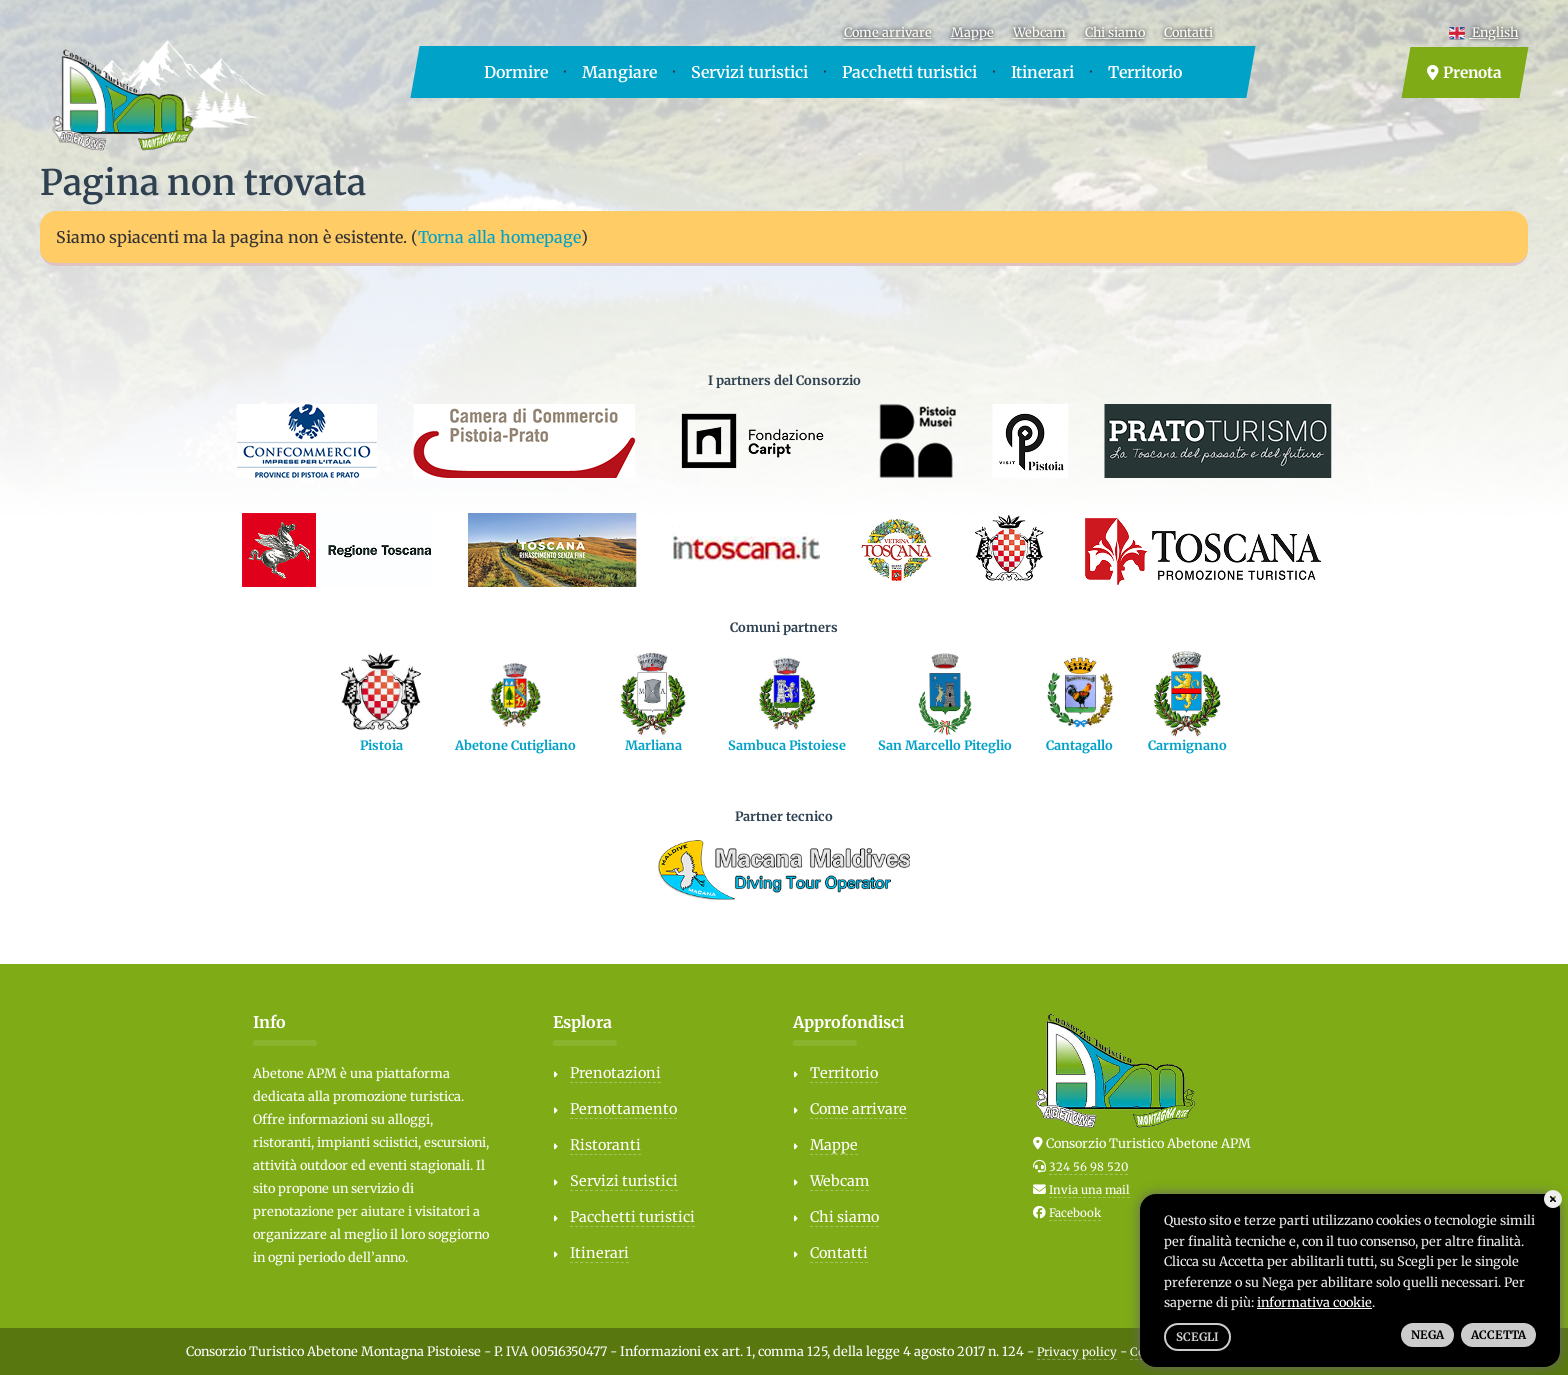 The image size is (1568, 1375). Describe the element at coordinates (1088, 1167) in the screenshot. I see `324 56 98 520` at that location.